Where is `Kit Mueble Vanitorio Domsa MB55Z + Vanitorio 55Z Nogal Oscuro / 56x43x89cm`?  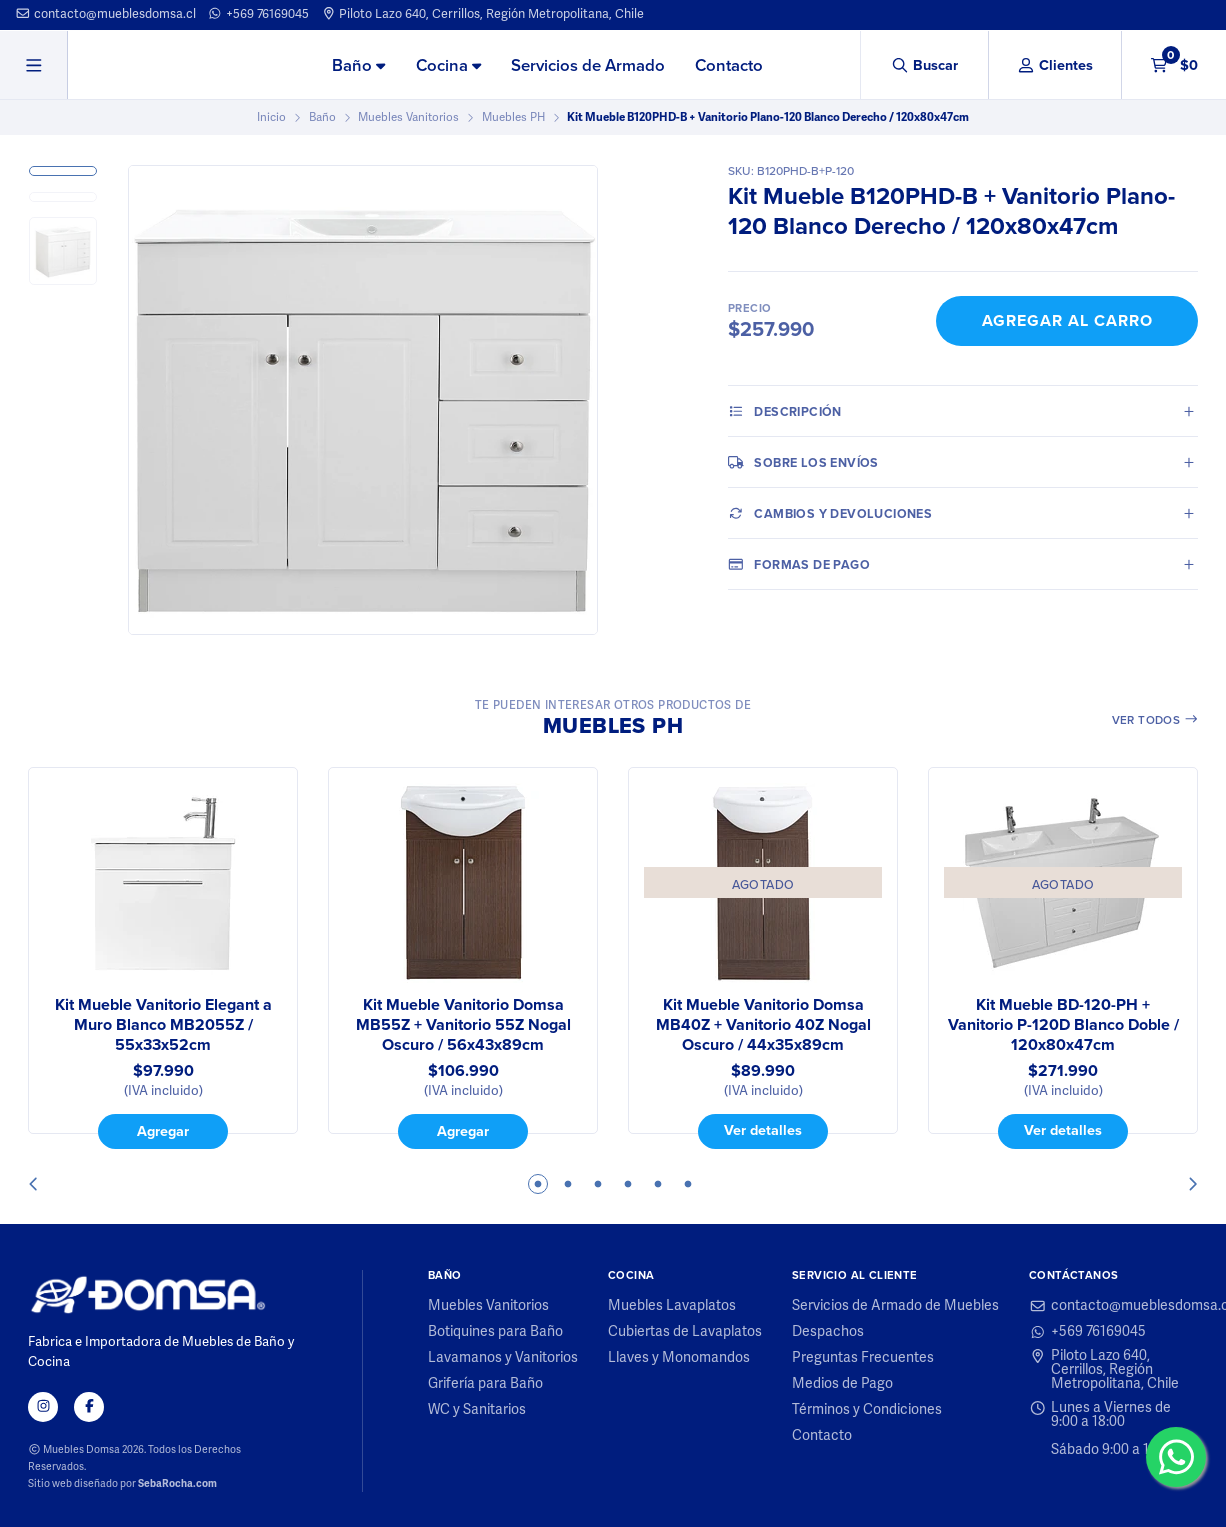 Kit Mueble Vanitorio Domsa MB55Z + Vanitorio 55Z Nogal Oscuro / 56x43x89cm is located at coordinates (463, 1025).